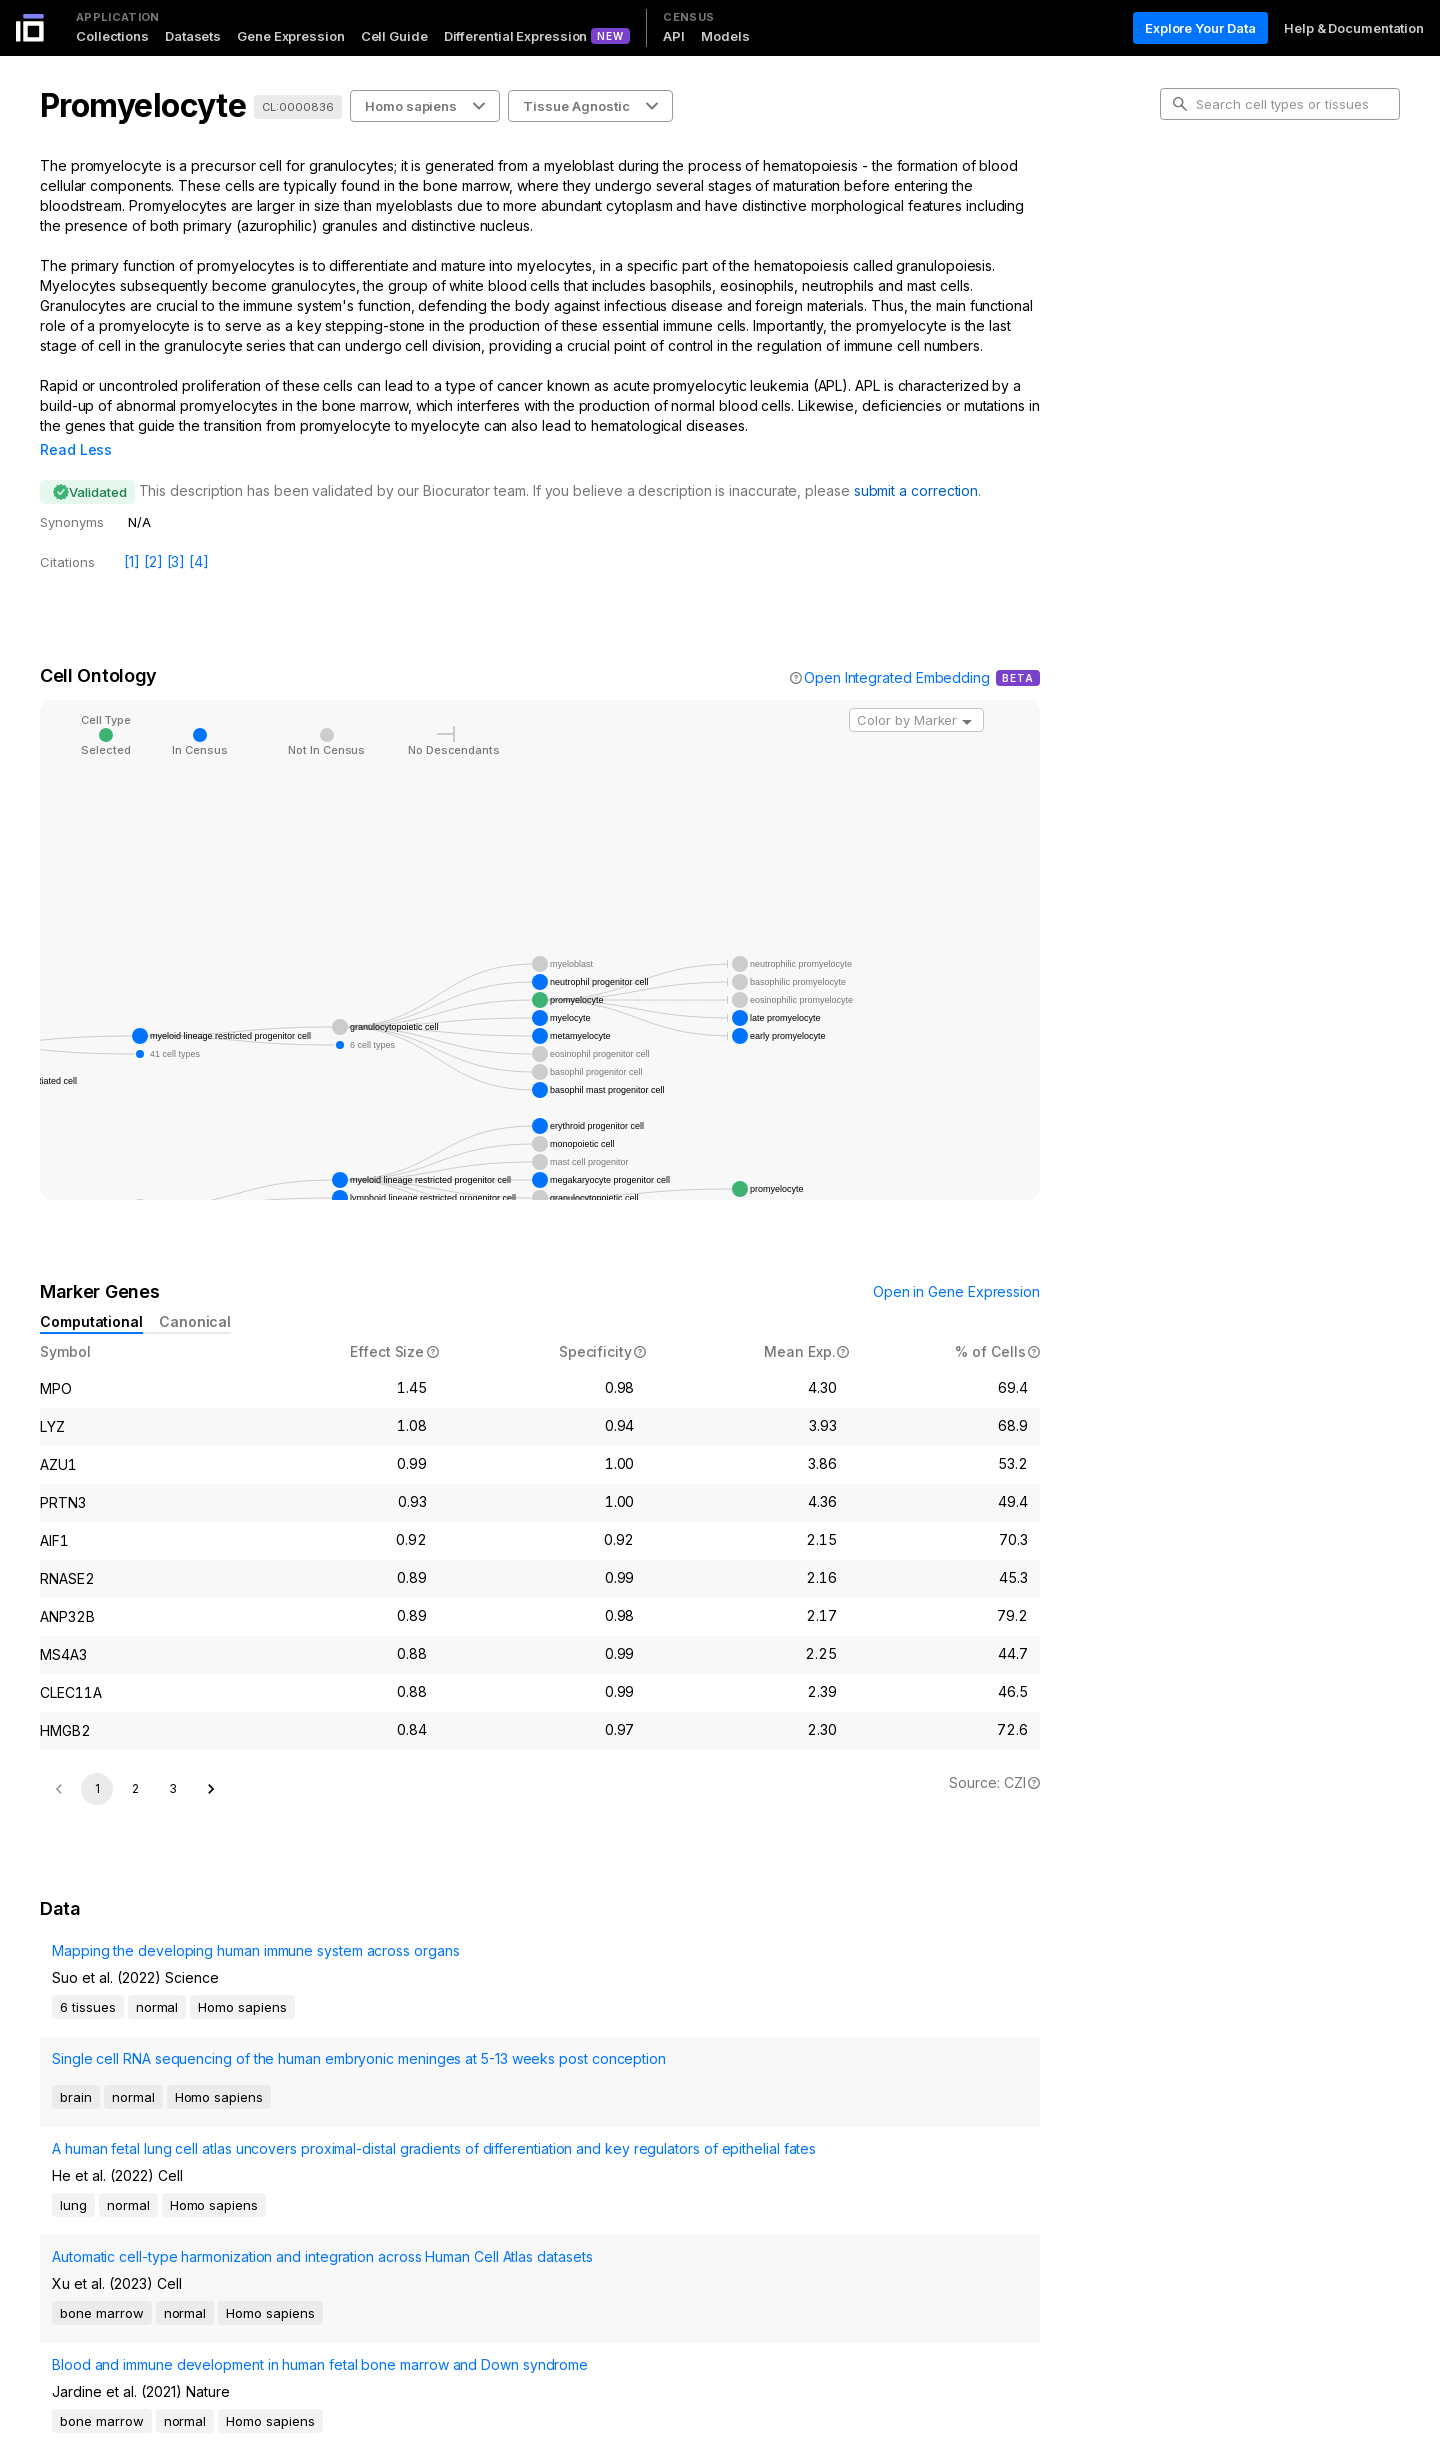  I want to click on Mapping the developing human immune system across organs, so click(244, 1954).